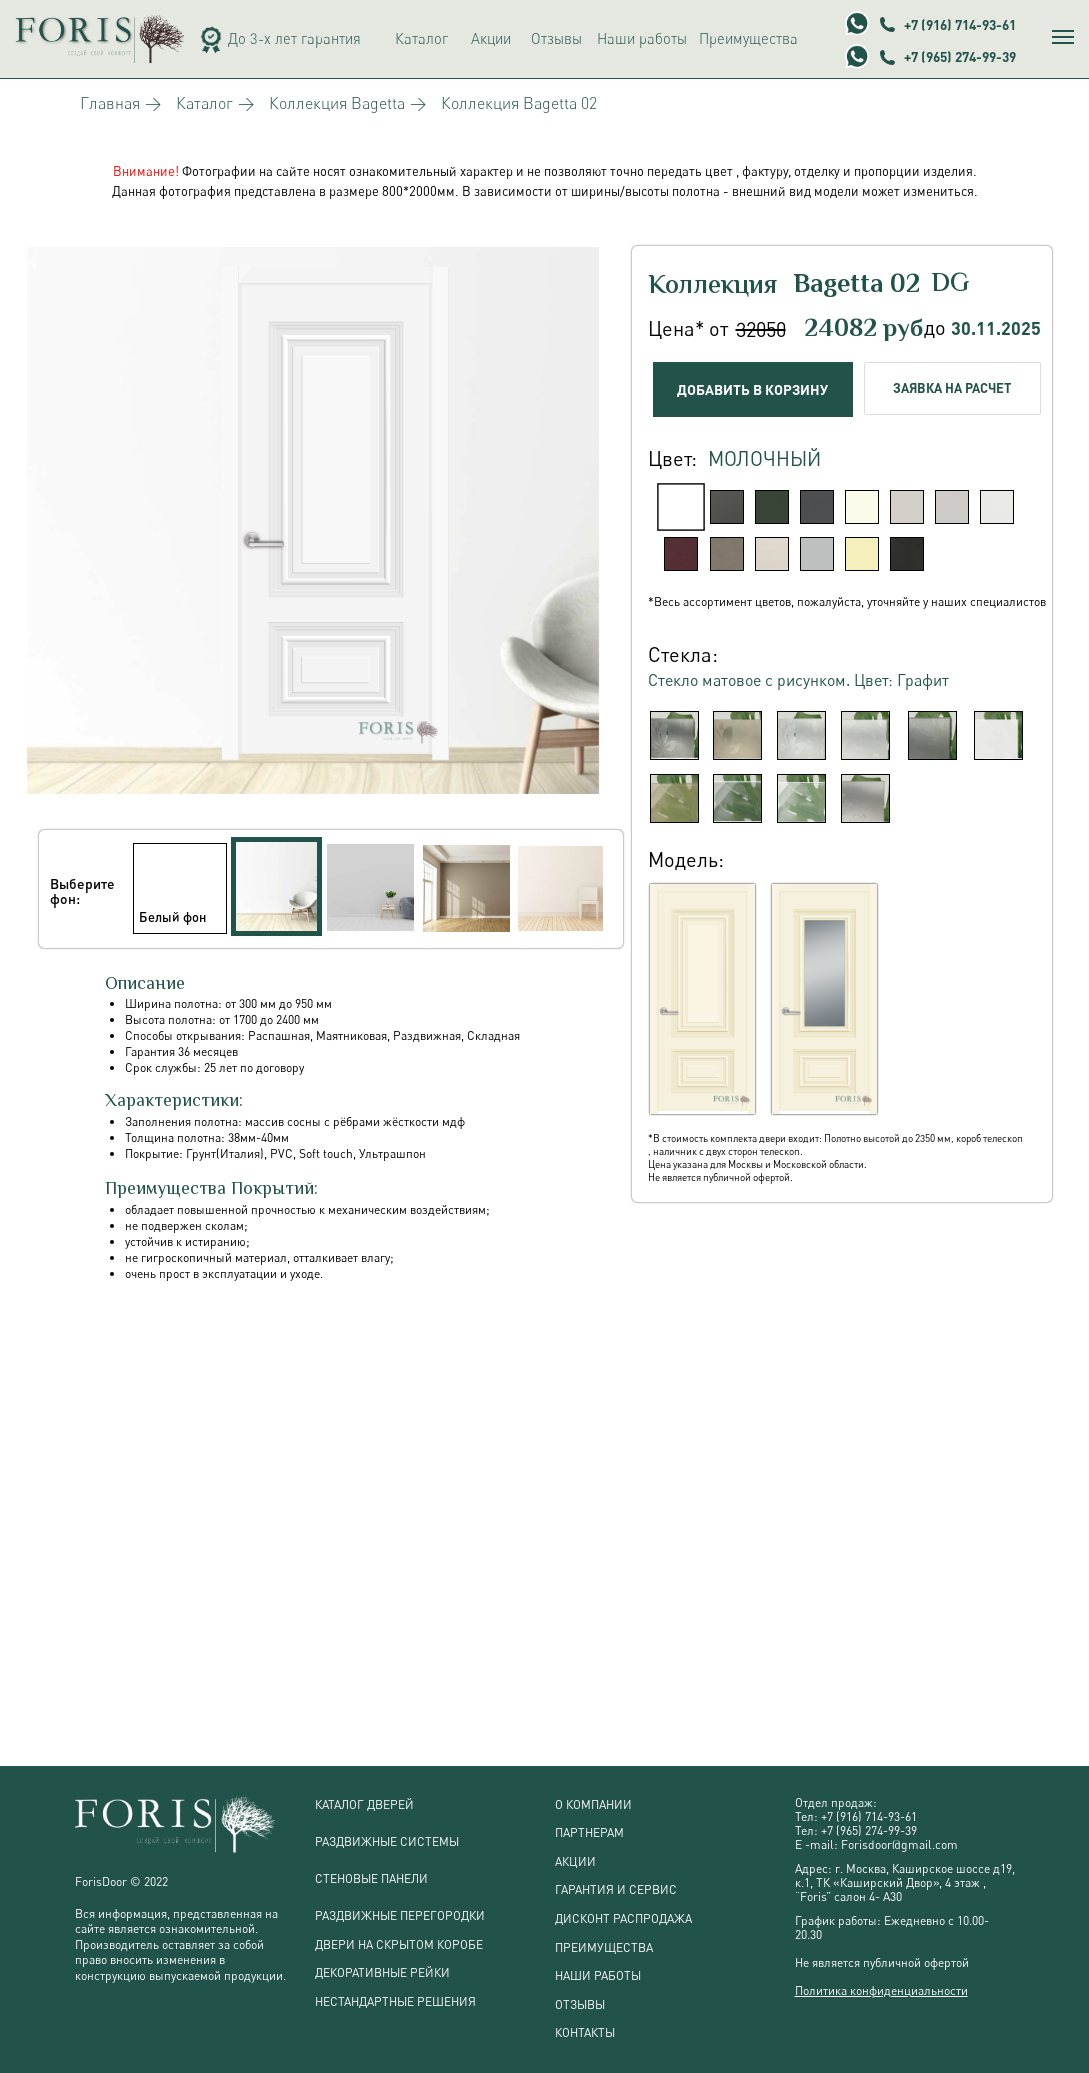 This screenshot has width=1089, height=2073. Describe the element at coordinates (616, 1889) in the screenshot. I see `ГАРАНТИЯ И СЕРВИС` at that location.